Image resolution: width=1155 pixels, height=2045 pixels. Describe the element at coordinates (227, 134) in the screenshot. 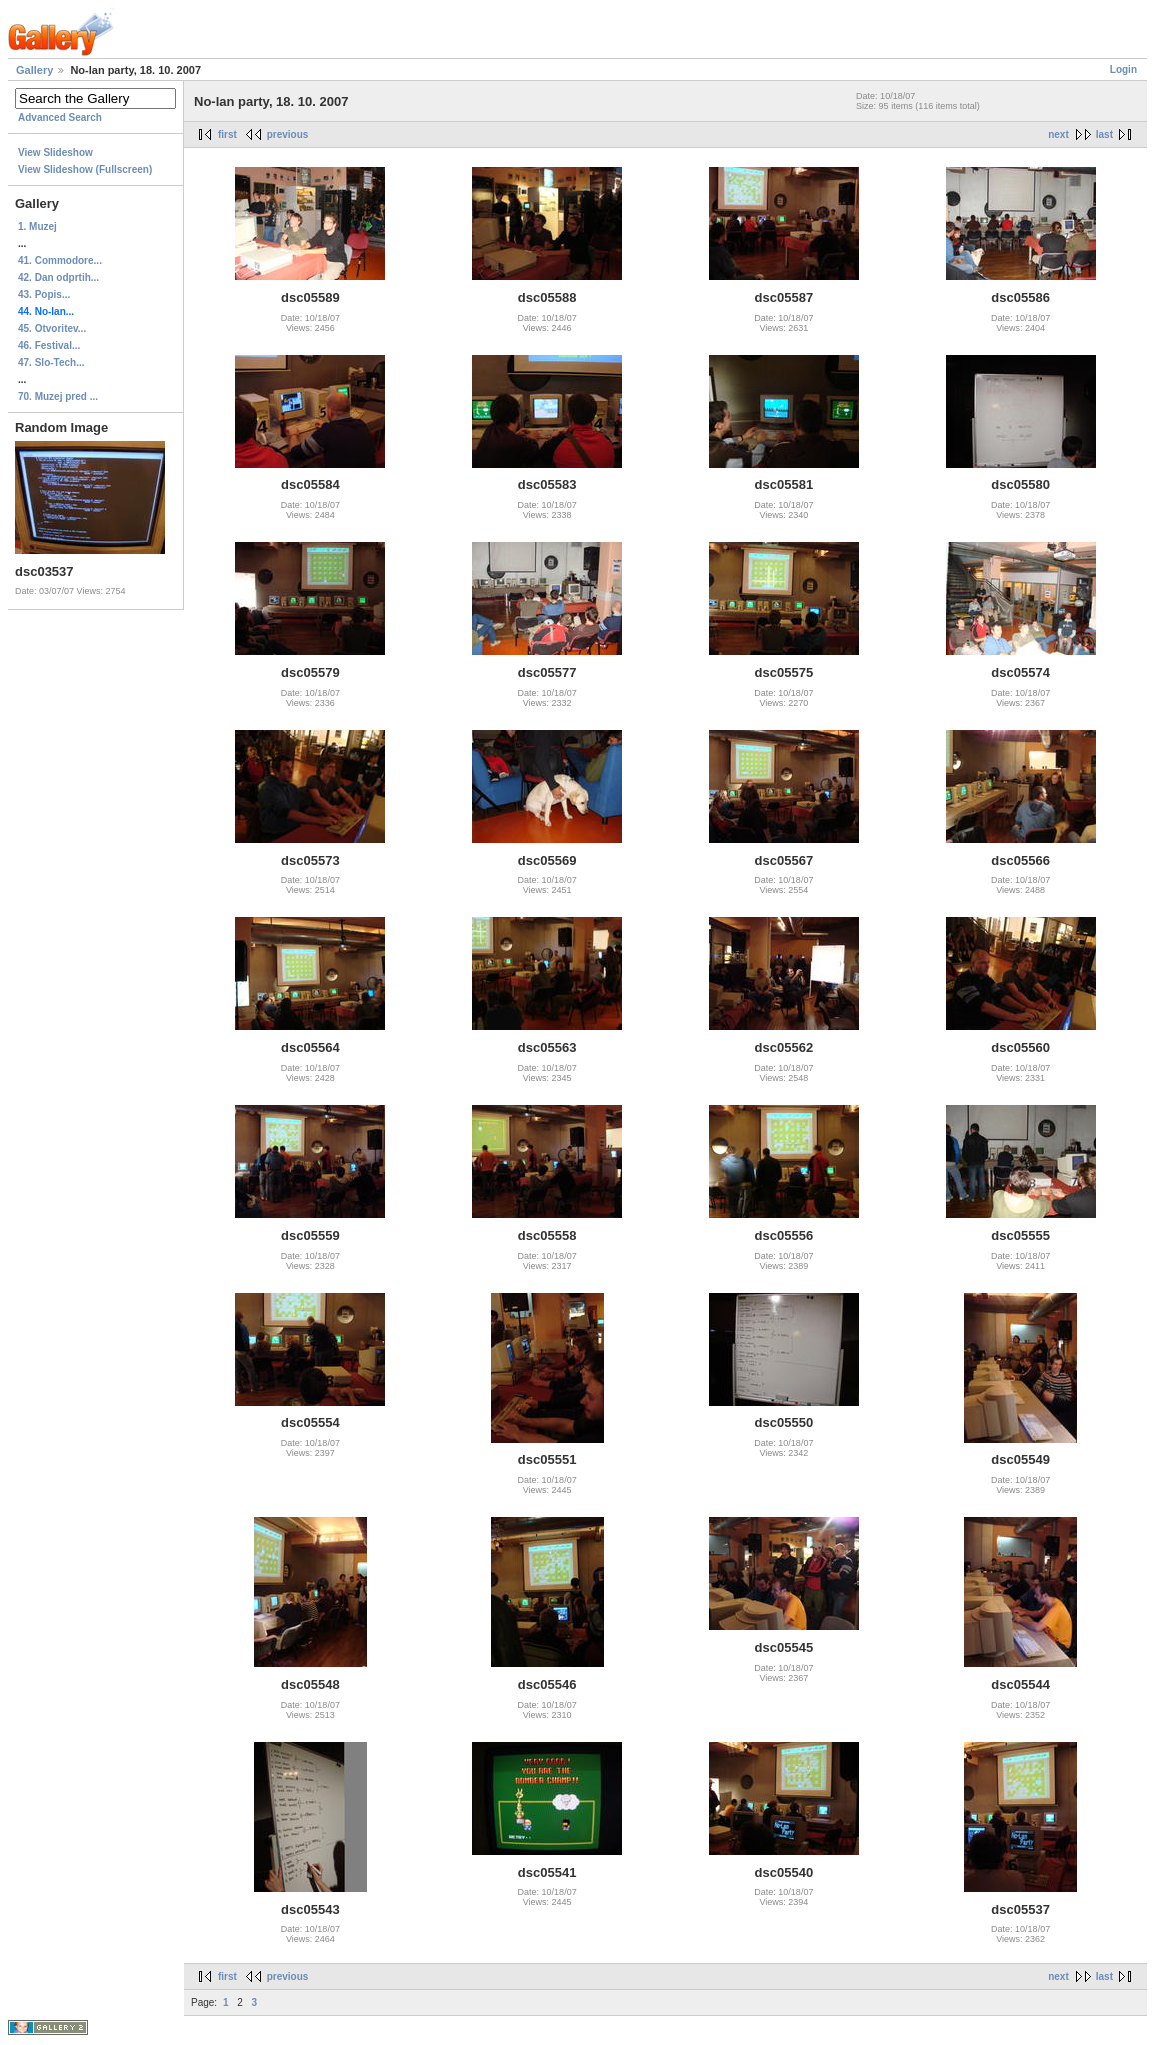

I see `first` at that location.